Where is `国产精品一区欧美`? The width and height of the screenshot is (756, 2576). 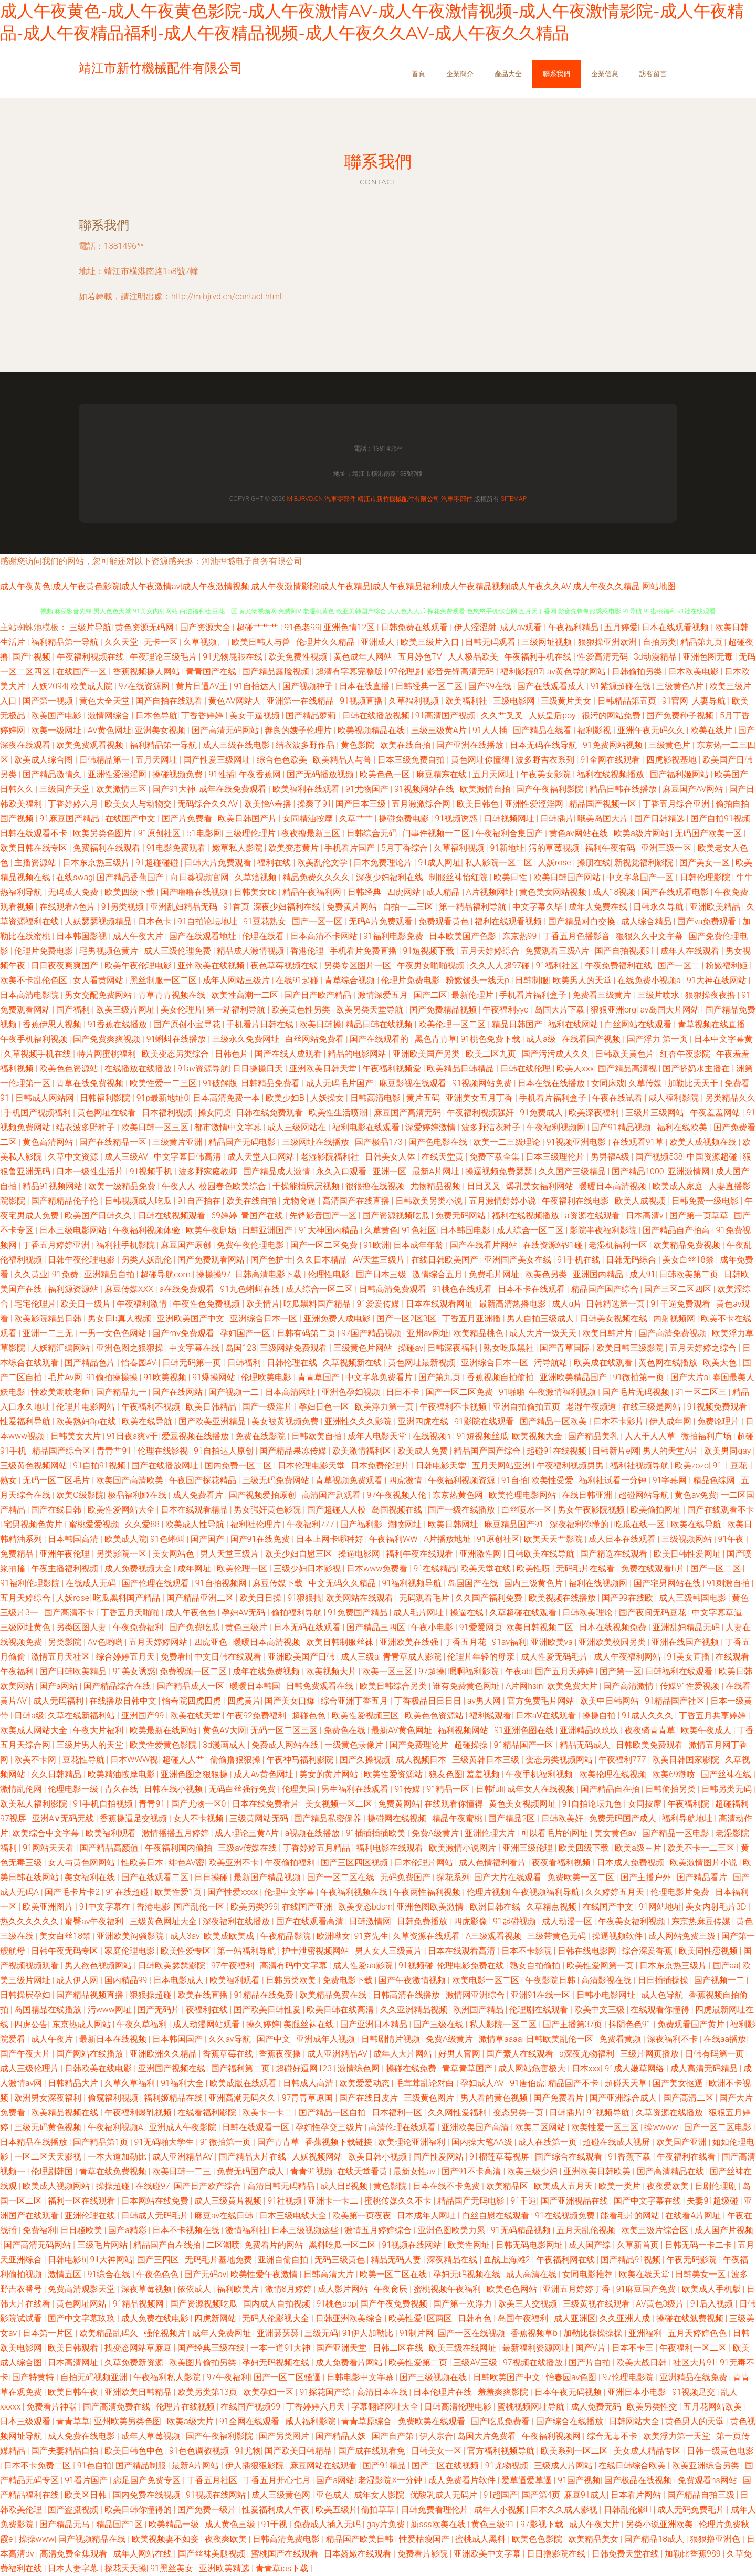
国产精品一区欧美 is located at coordinates (554, 1421).